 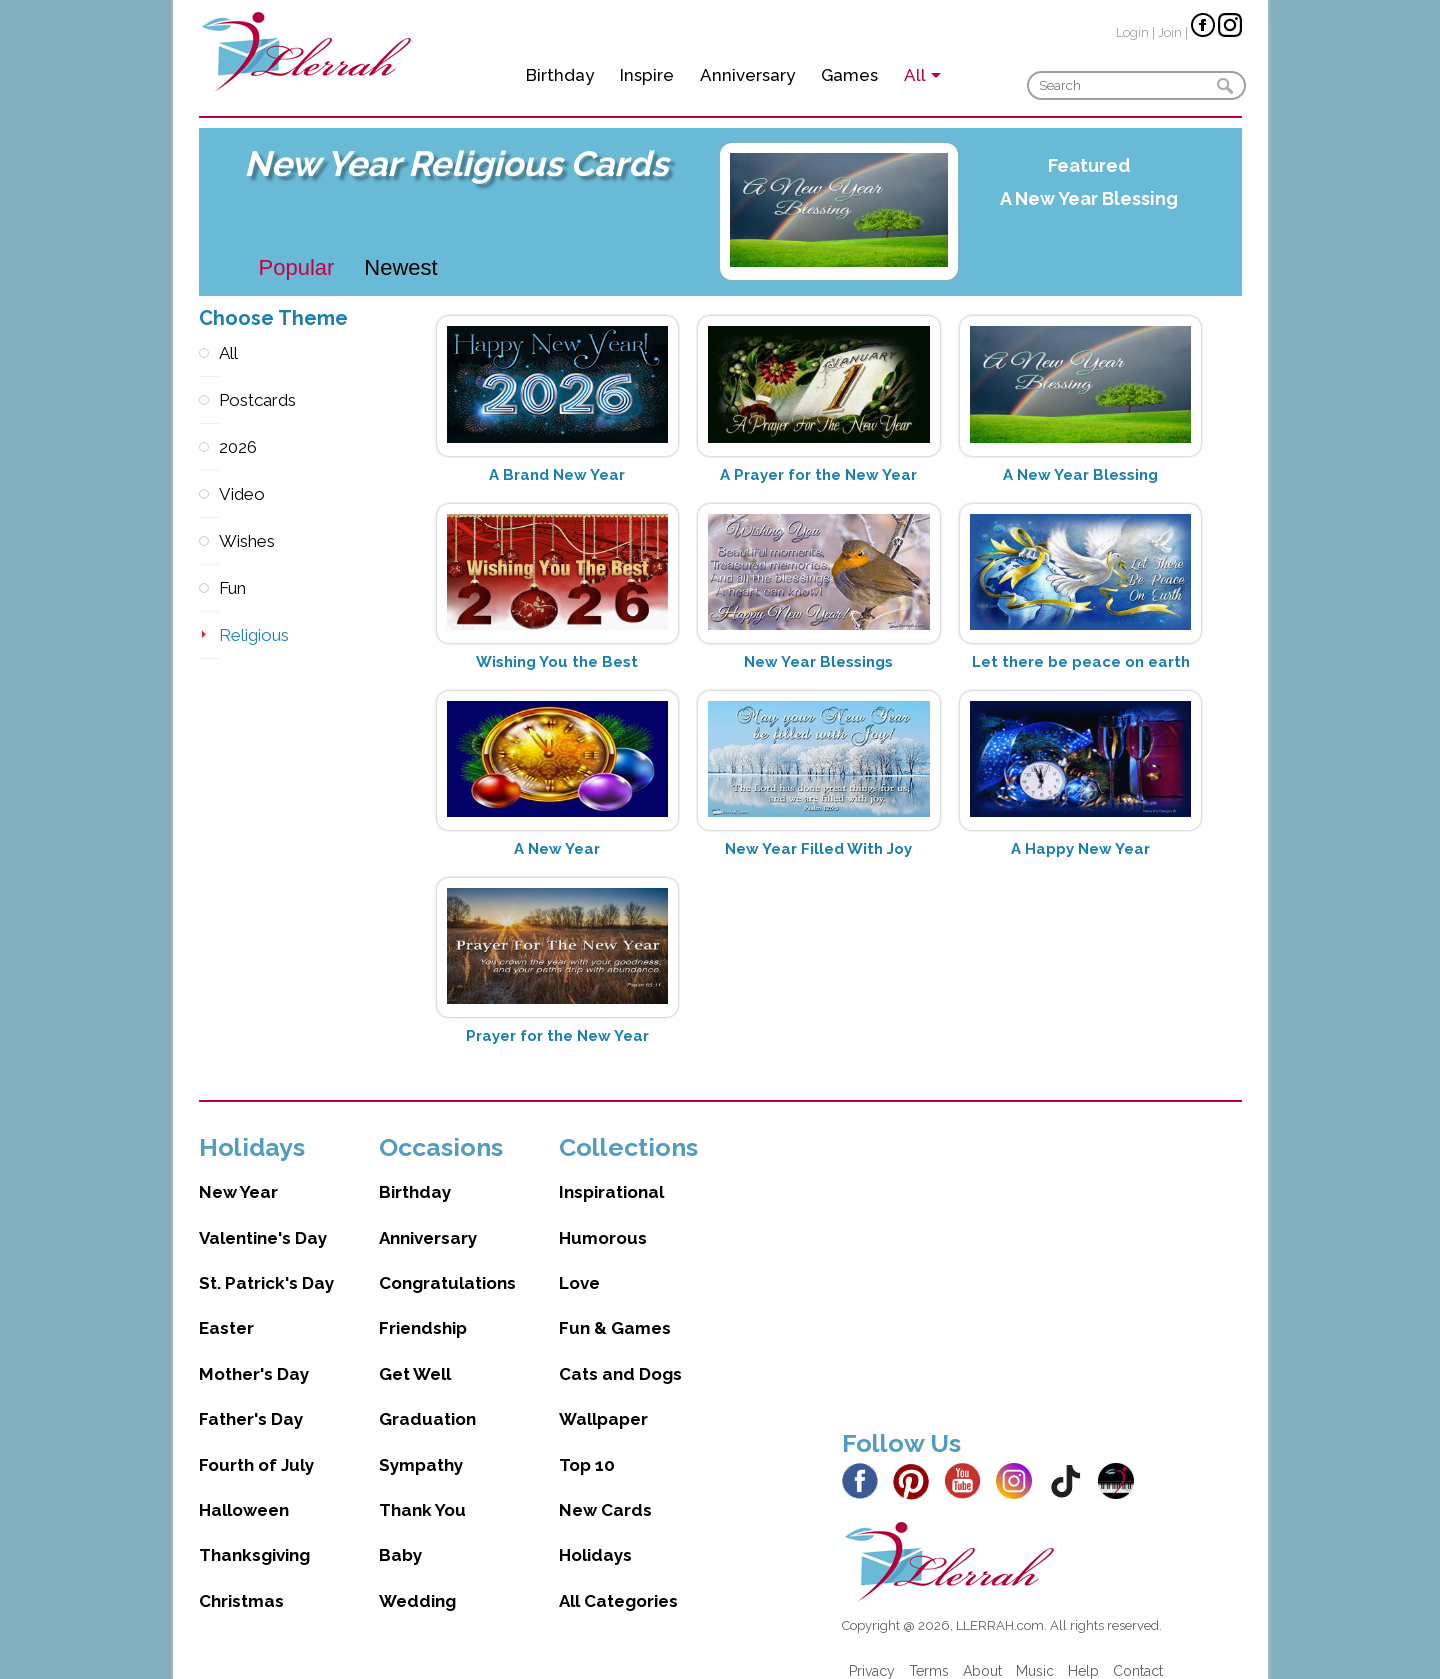 What do you see at coordinates (417, 1581) in the screenshot?
I see `Wedding` at bounding box center [417, 1581].